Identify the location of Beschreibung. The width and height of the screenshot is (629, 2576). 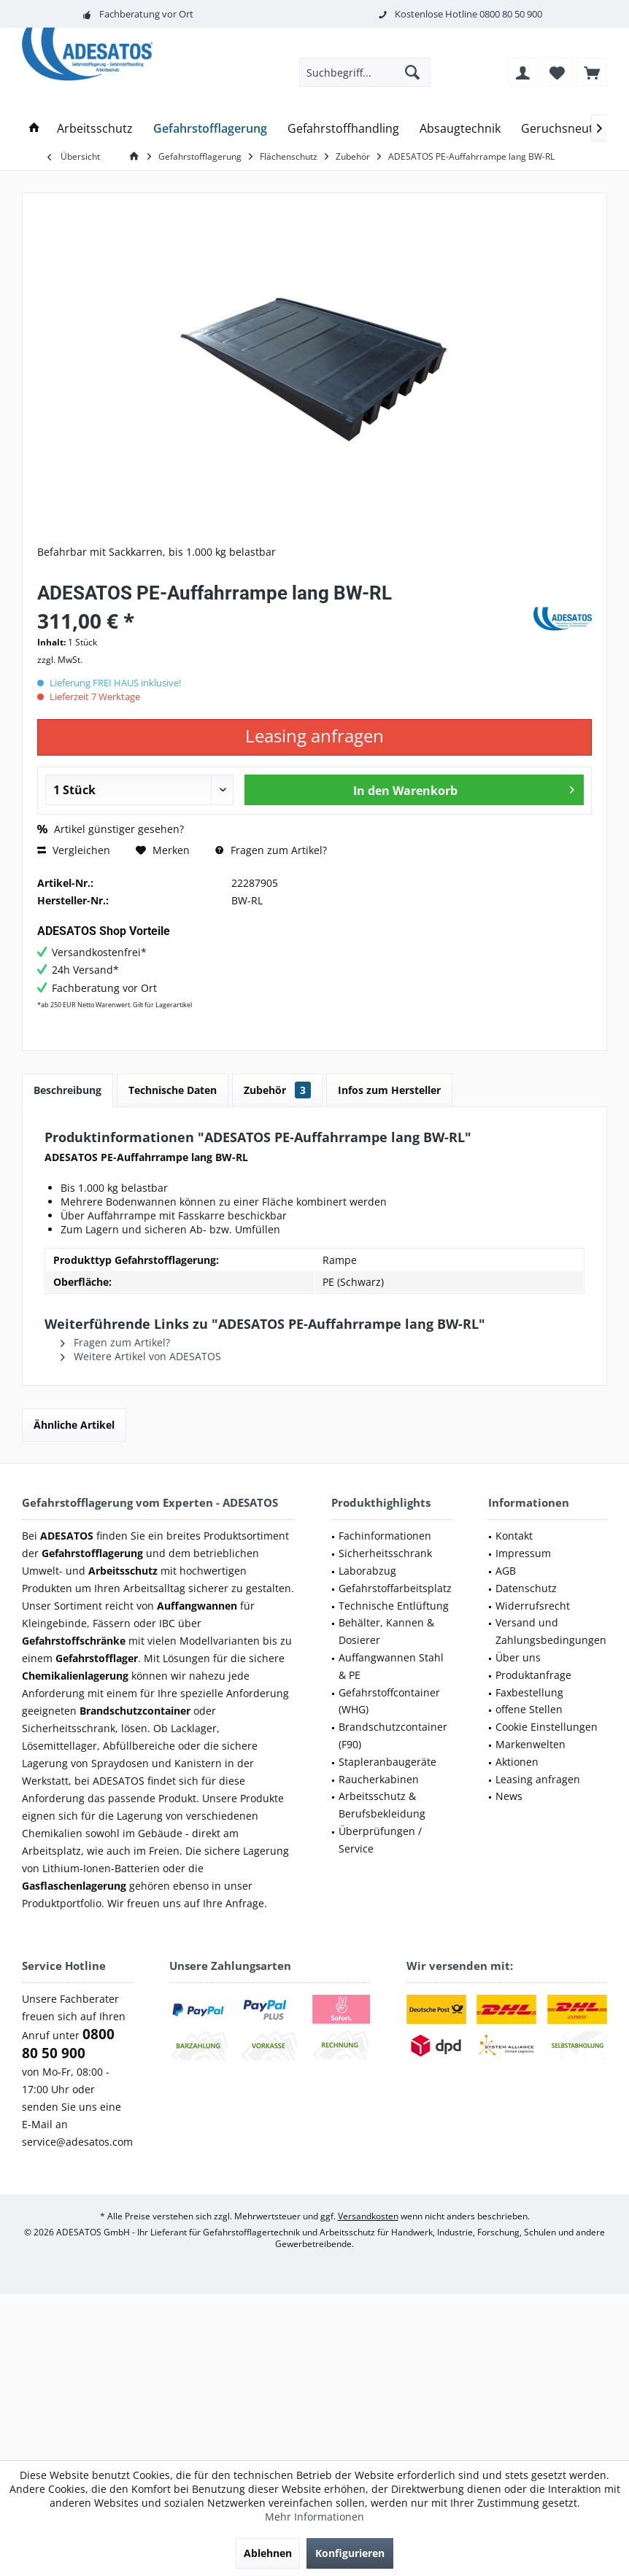
(67, 1090).